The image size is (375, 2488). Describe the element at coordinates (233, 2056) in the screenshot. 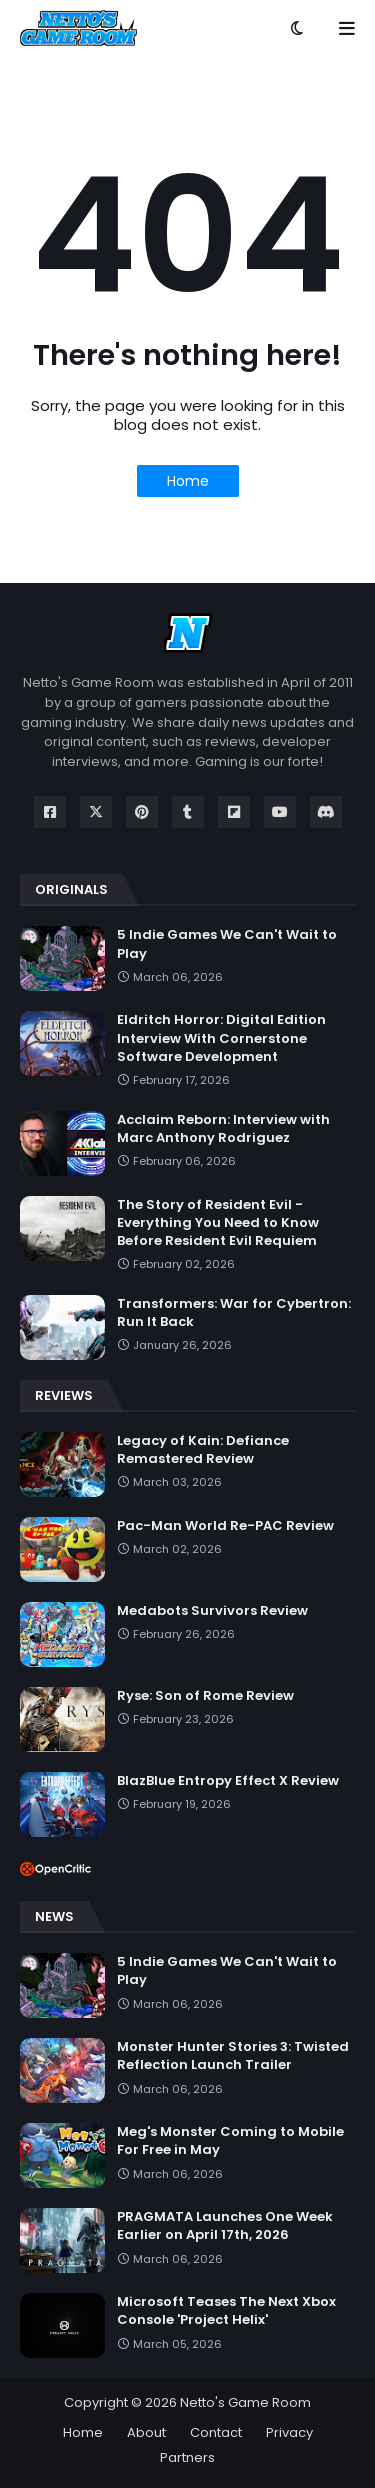

I see `Monster Hunter Stories 3: Twisted Reflection Launch Trailer` at that location.